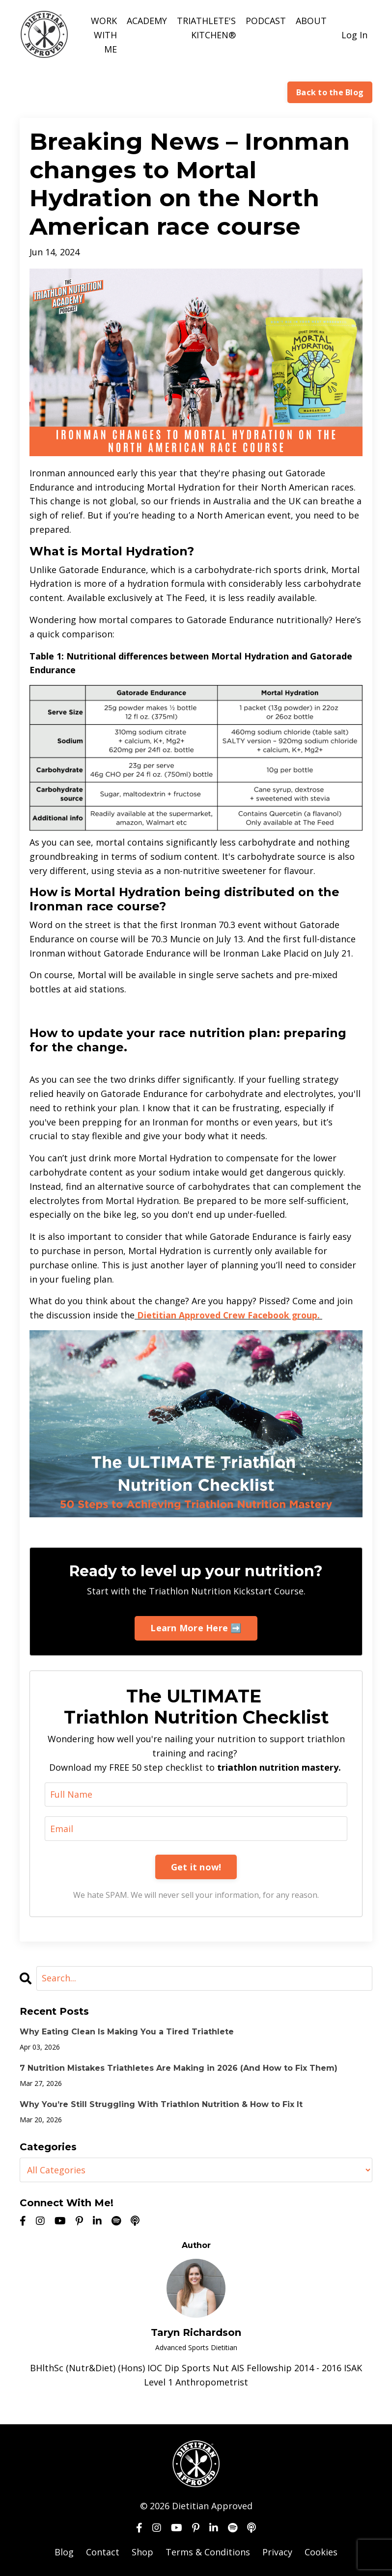 The image size is (392, 2576). Describe the element at coordinates (147, 21) in the screenshot. I see `ACADEMY` at that location.